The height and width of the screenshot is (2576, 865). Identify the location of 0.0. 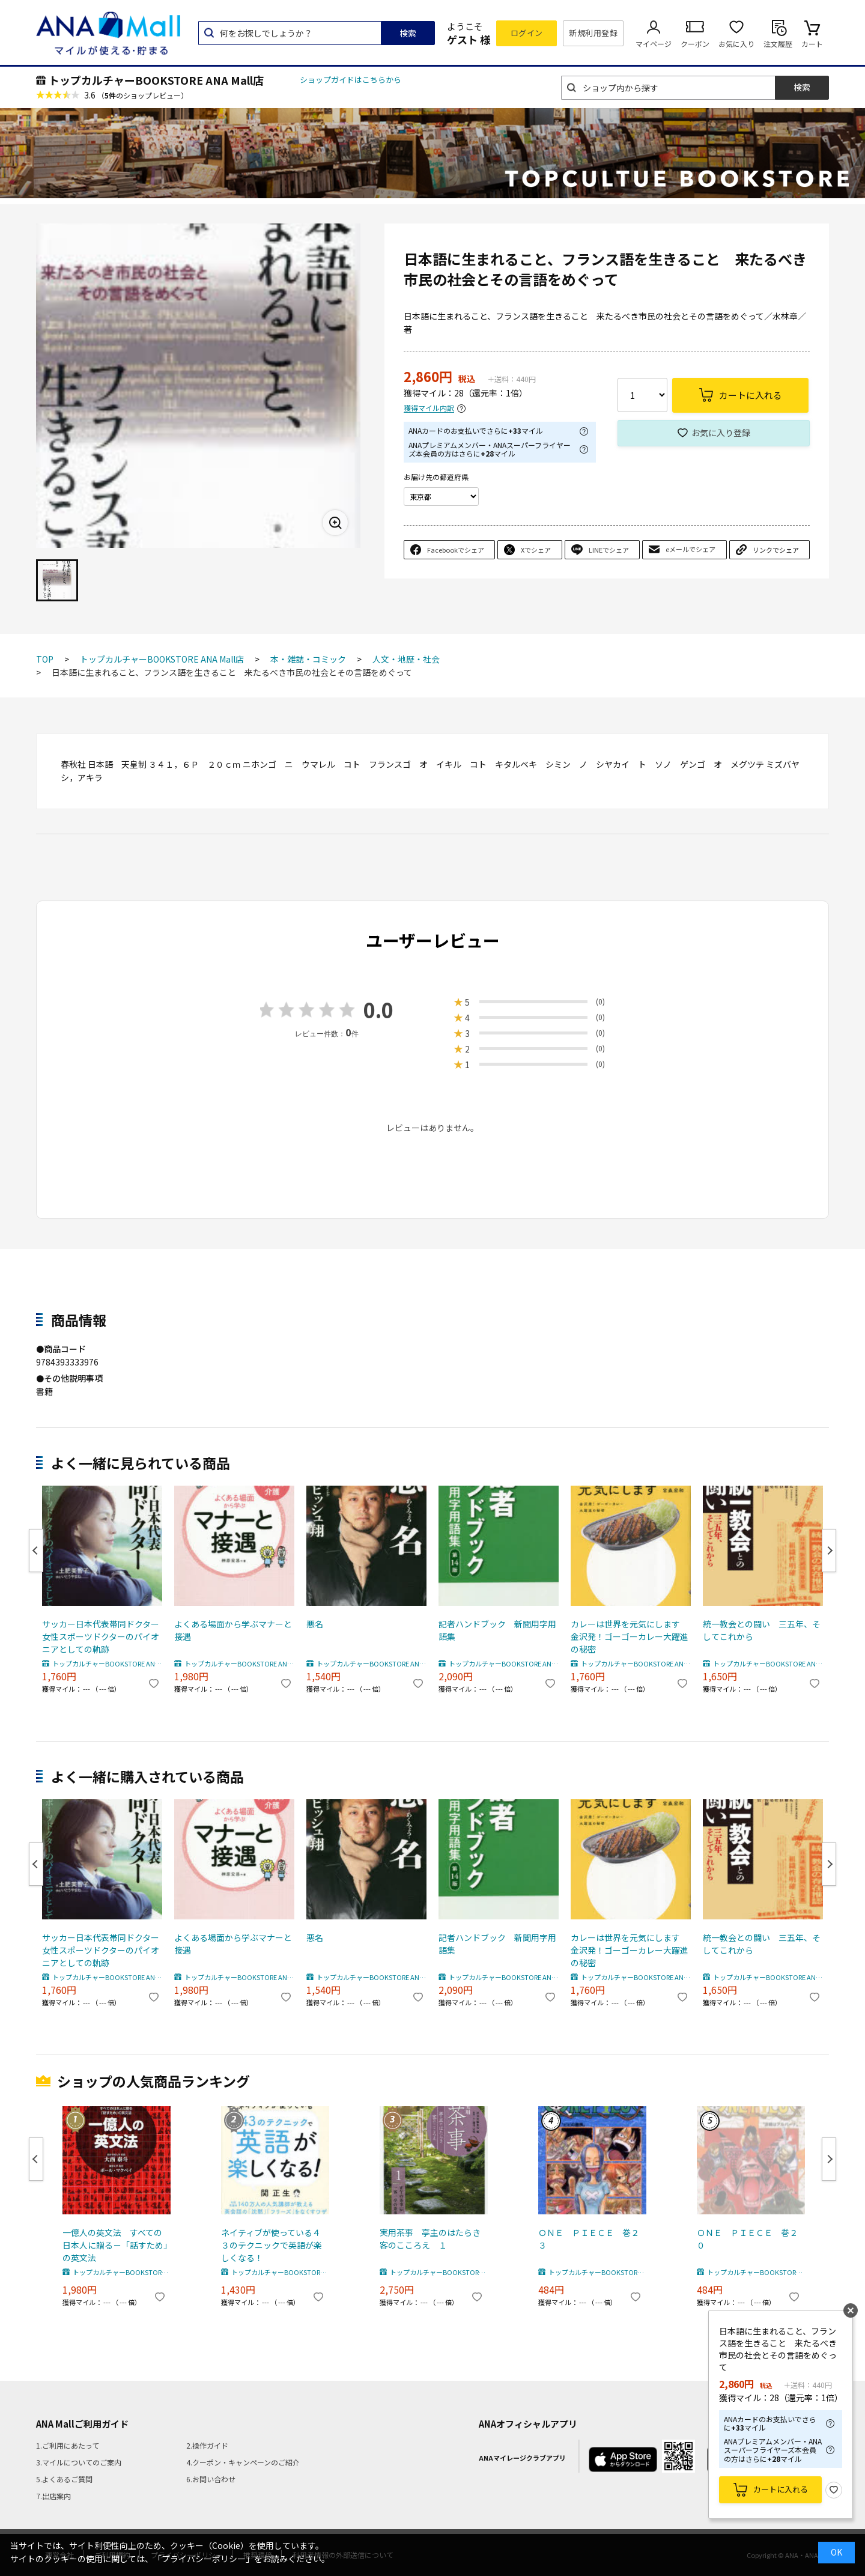
(378, 1009).